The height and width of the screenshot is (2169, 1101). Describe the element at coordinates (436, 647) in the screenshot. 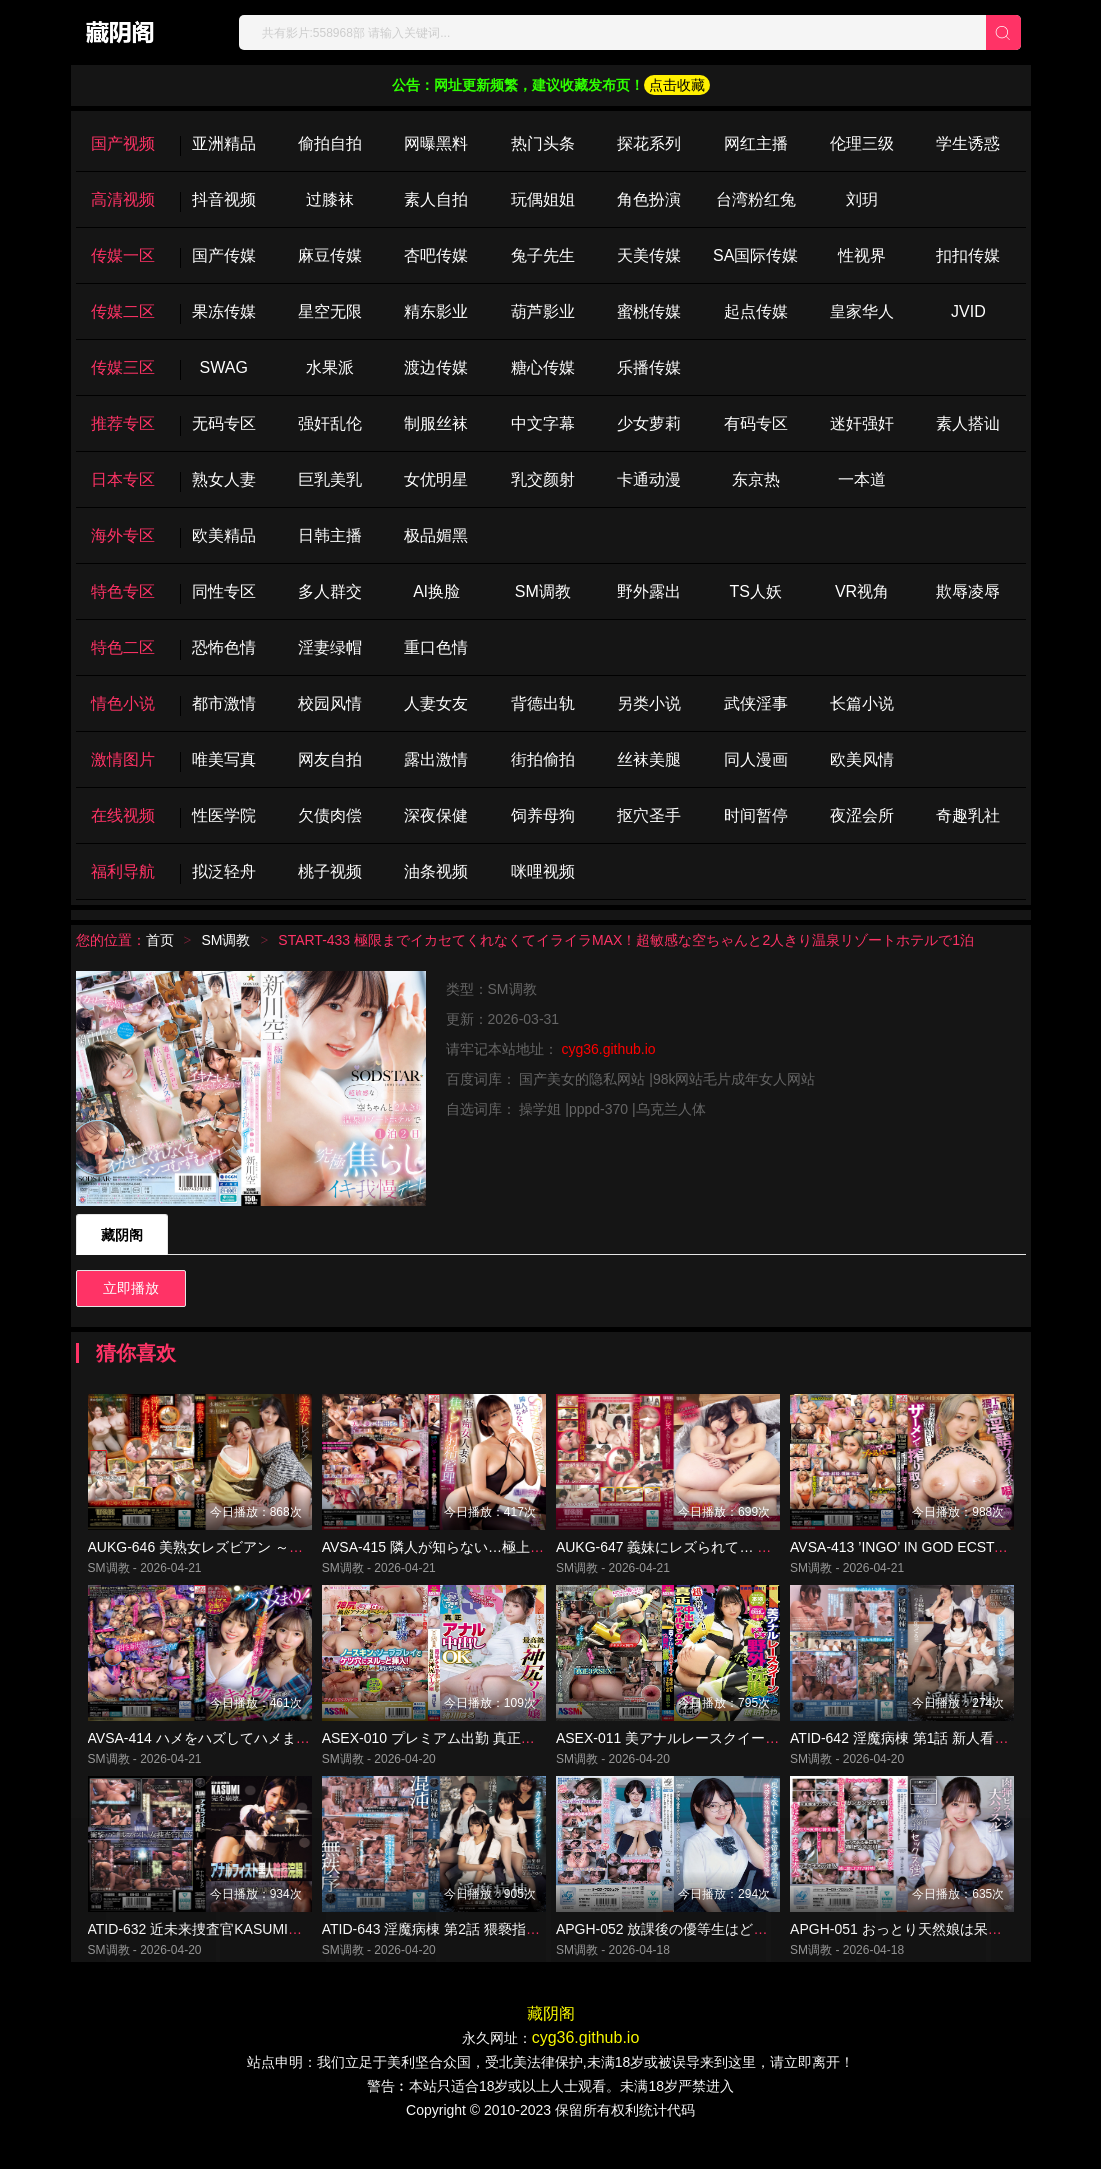

I see `重口色情` at that location.